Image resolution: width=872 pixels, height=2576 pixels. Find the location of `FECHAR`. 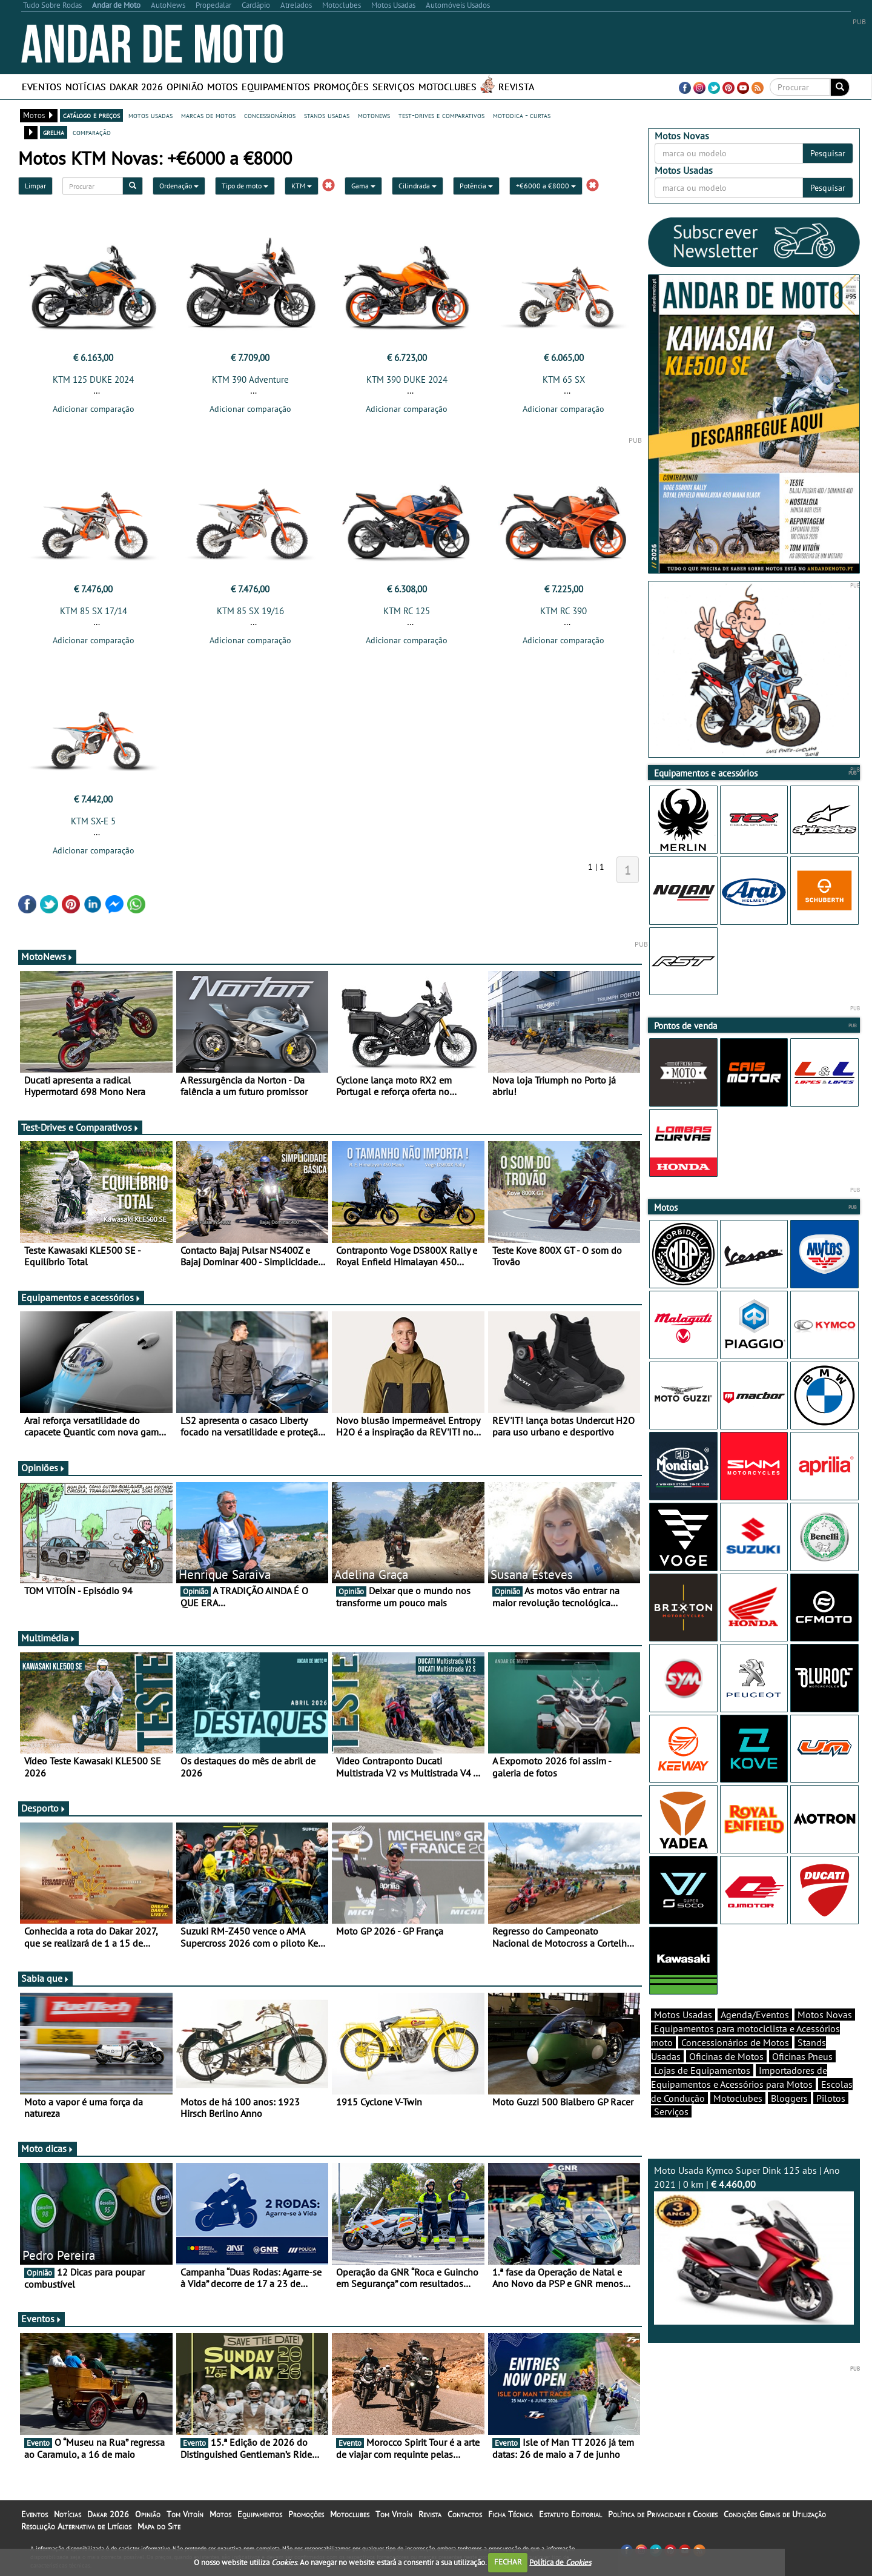

FECHAR is located at coordinates (508, 2562).